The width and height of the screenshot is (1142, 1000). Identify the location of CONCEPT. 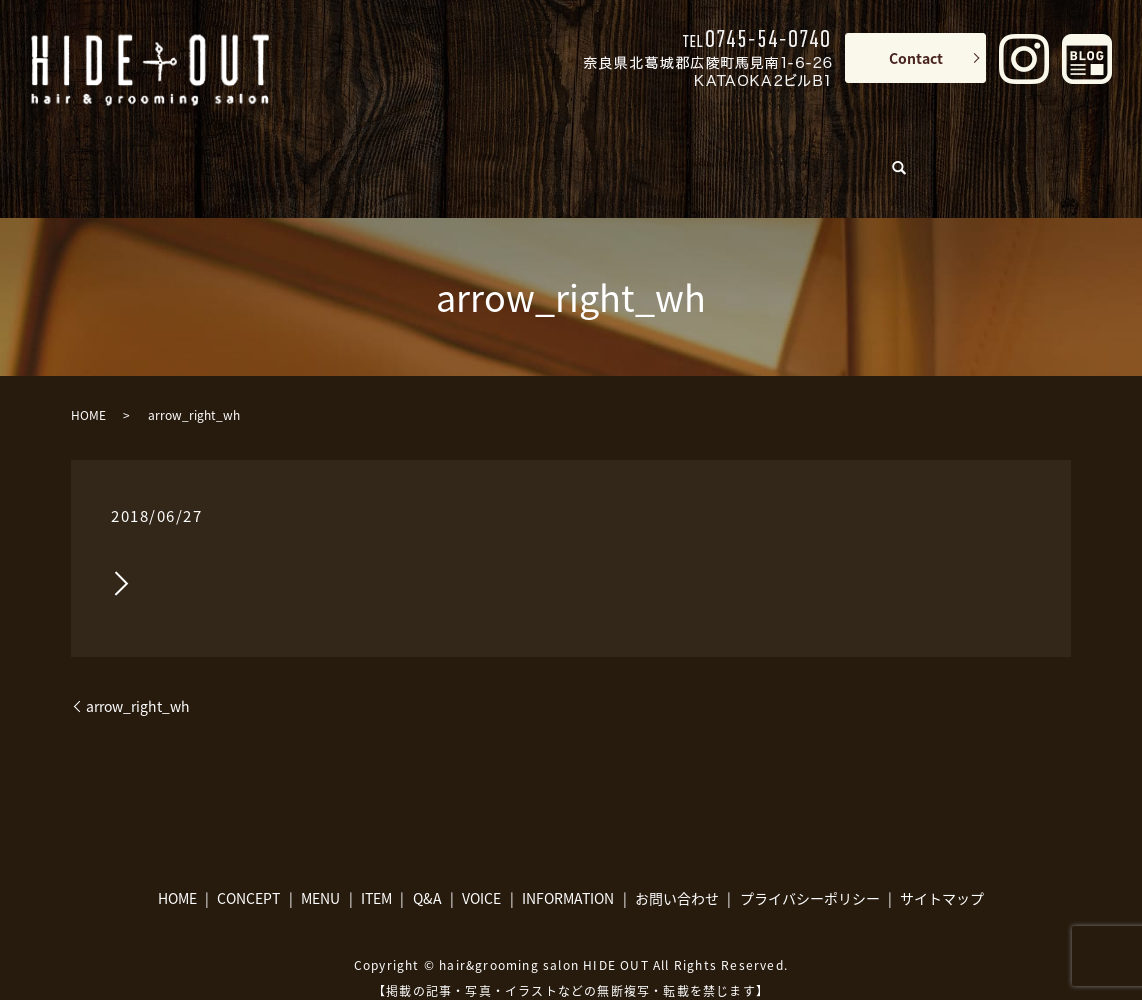
(334, 152).